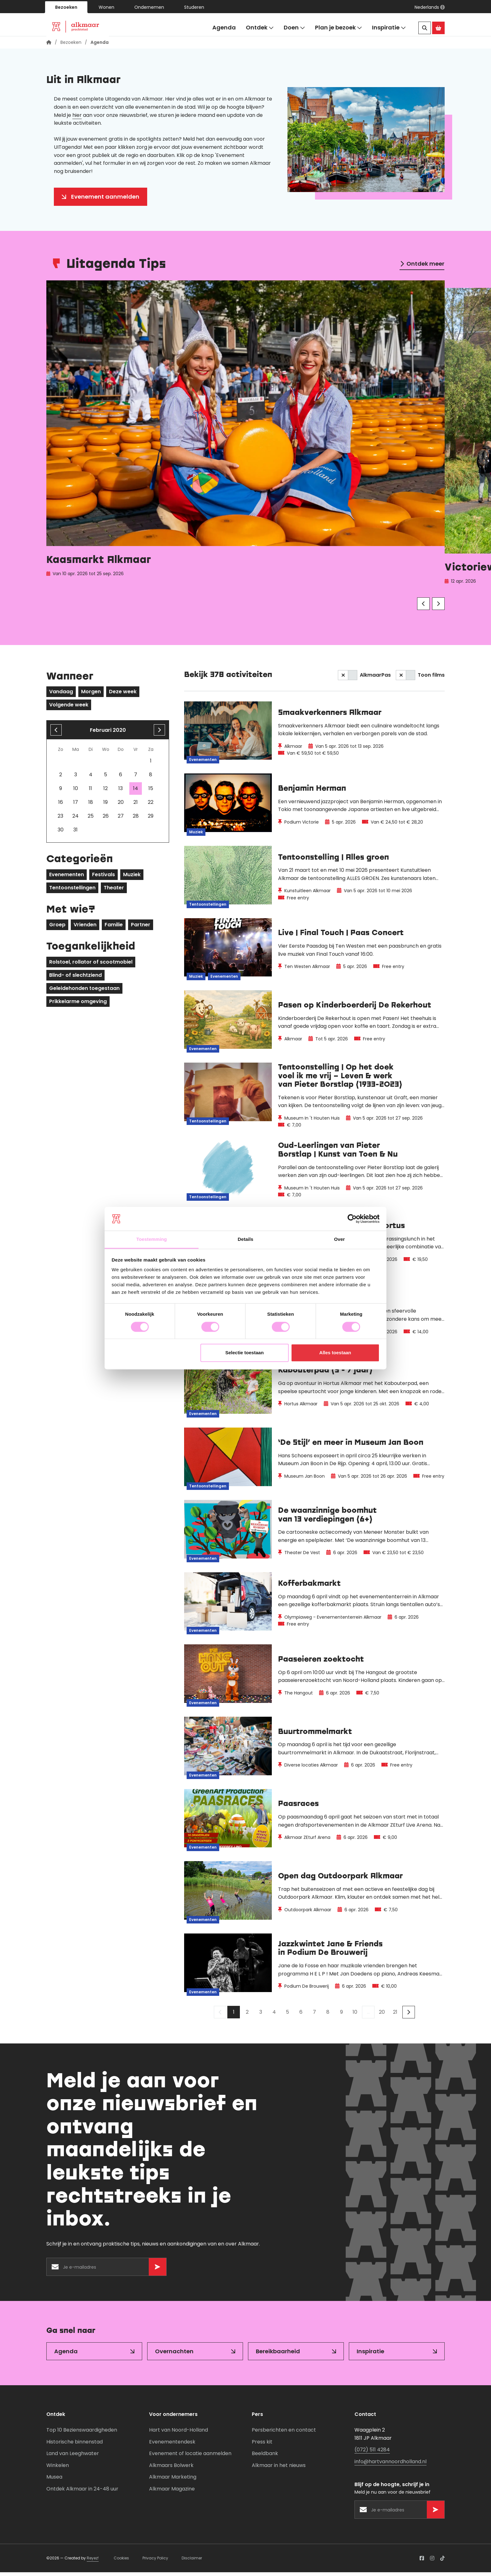  What do you see at coordinates (389, 27) in the screenshot?
I see `Inspiratie` at bounding box center [389, 27].